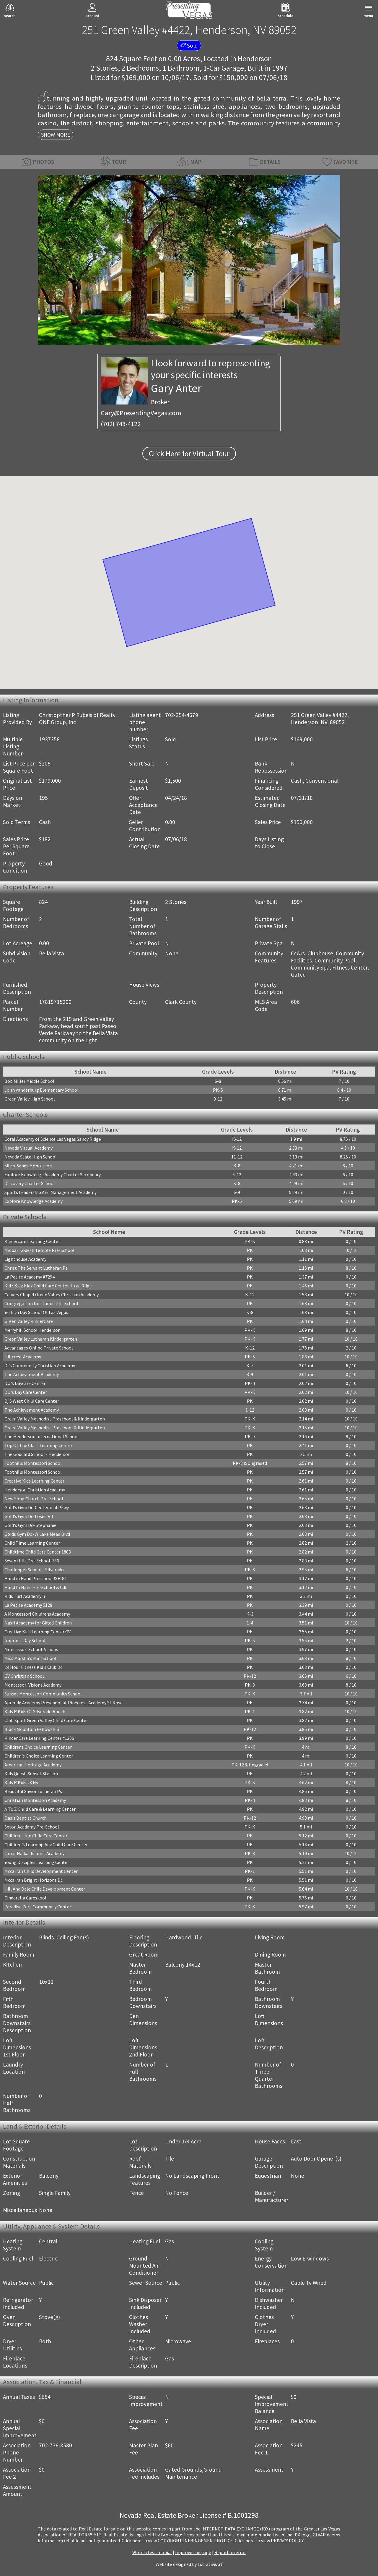 This screenshot has height=2576, width=378. I want to click on Challenger School - Silverado, so click(34, 1569).